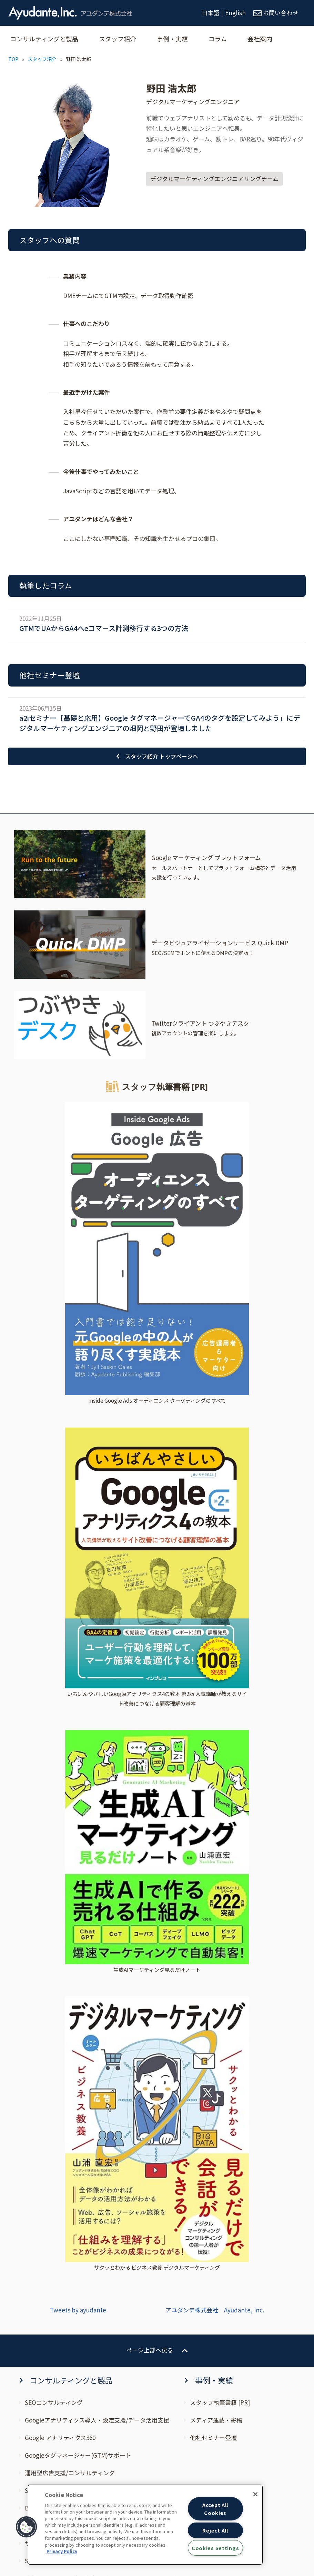 This screenshot has width=314, height=2576. I want to click on Google アナリティクス360, so click(60, 1736).